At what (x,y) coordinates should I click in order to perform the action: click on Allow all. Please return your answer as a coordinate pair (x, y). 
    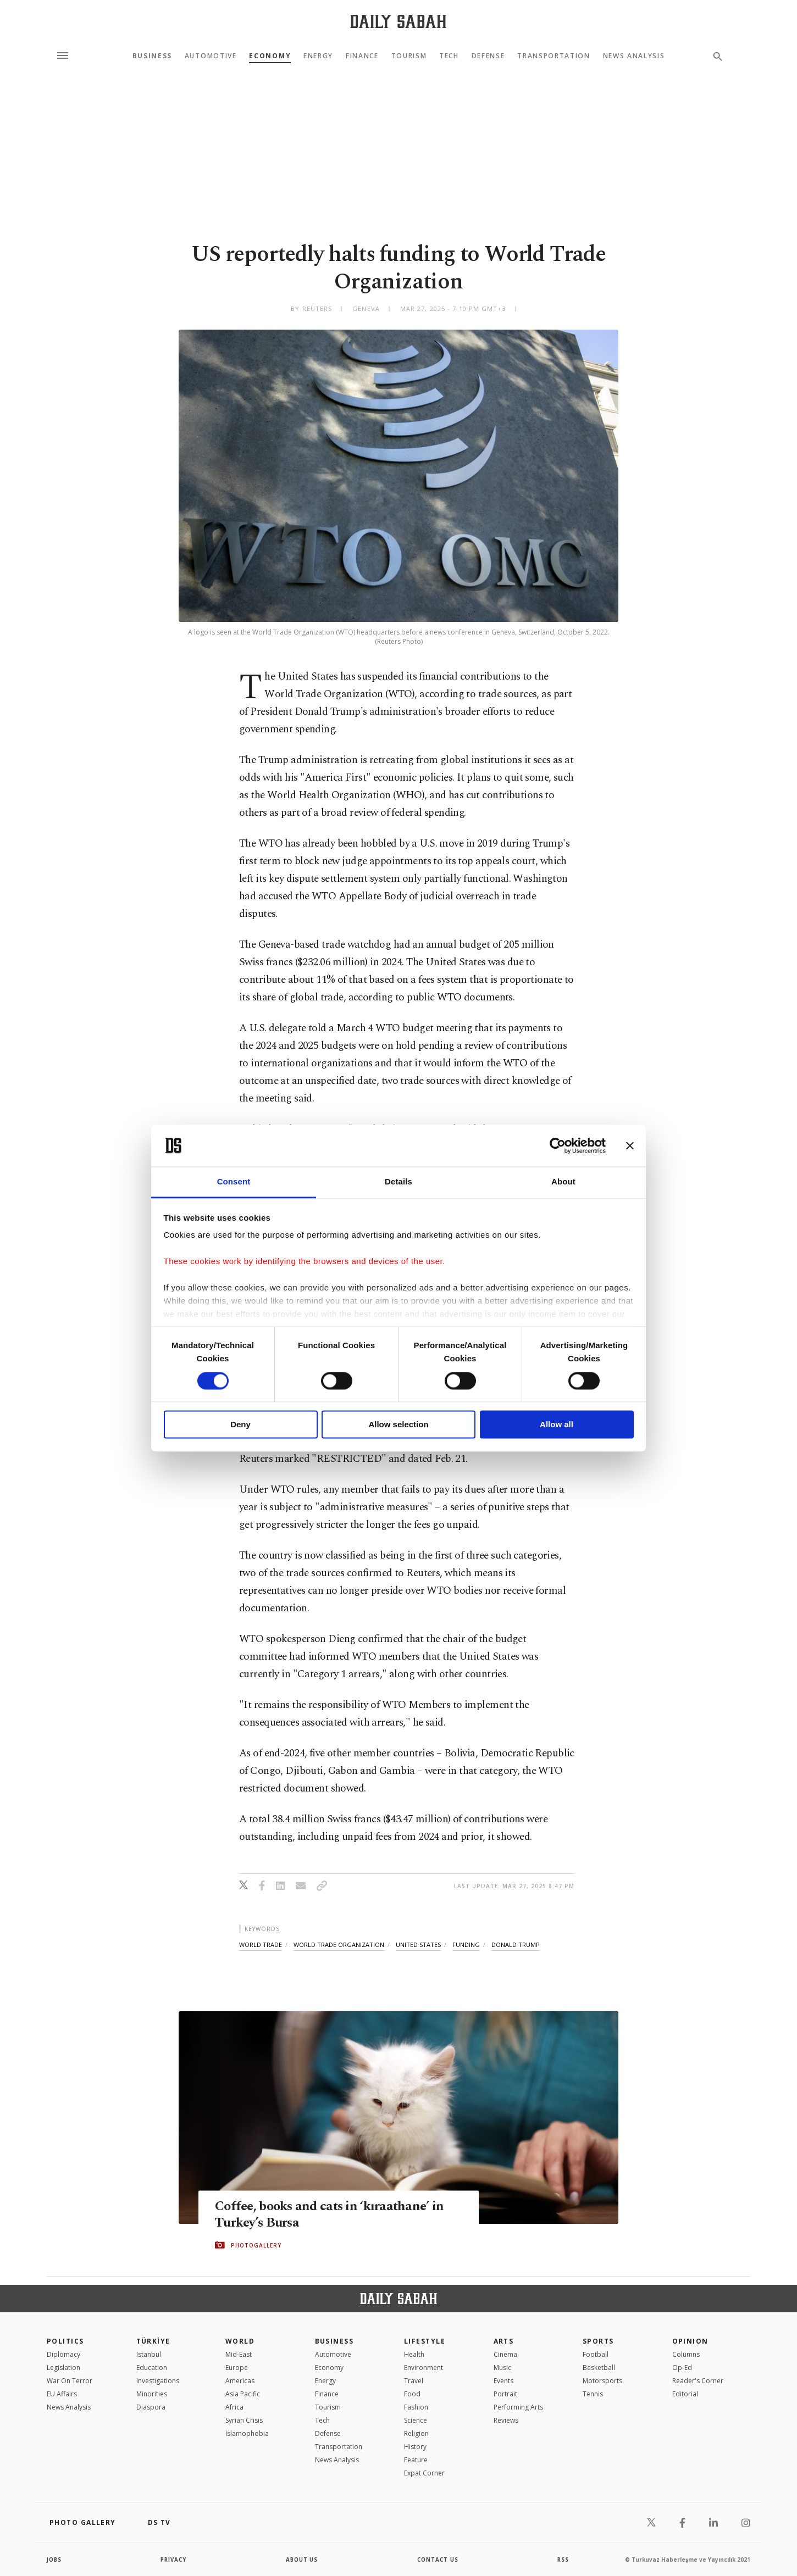
    Looking at the image, I should click on (556, 1424).